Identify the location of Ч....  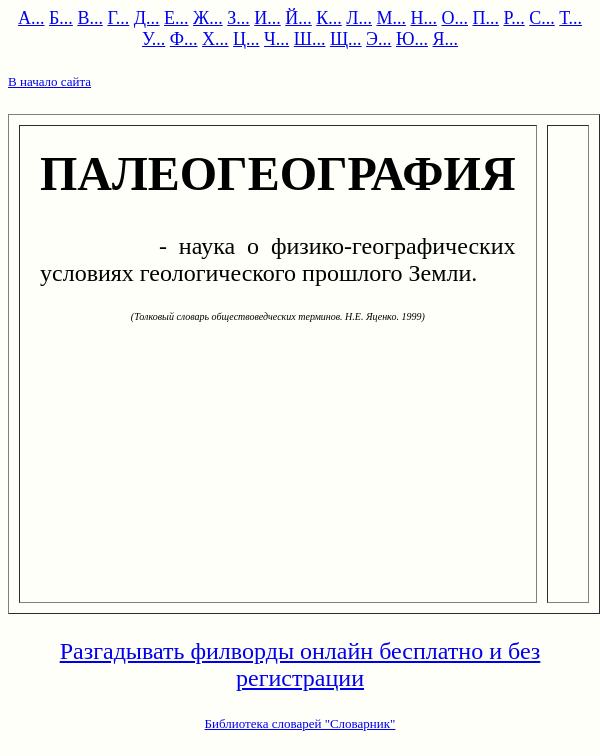
(276, 39).